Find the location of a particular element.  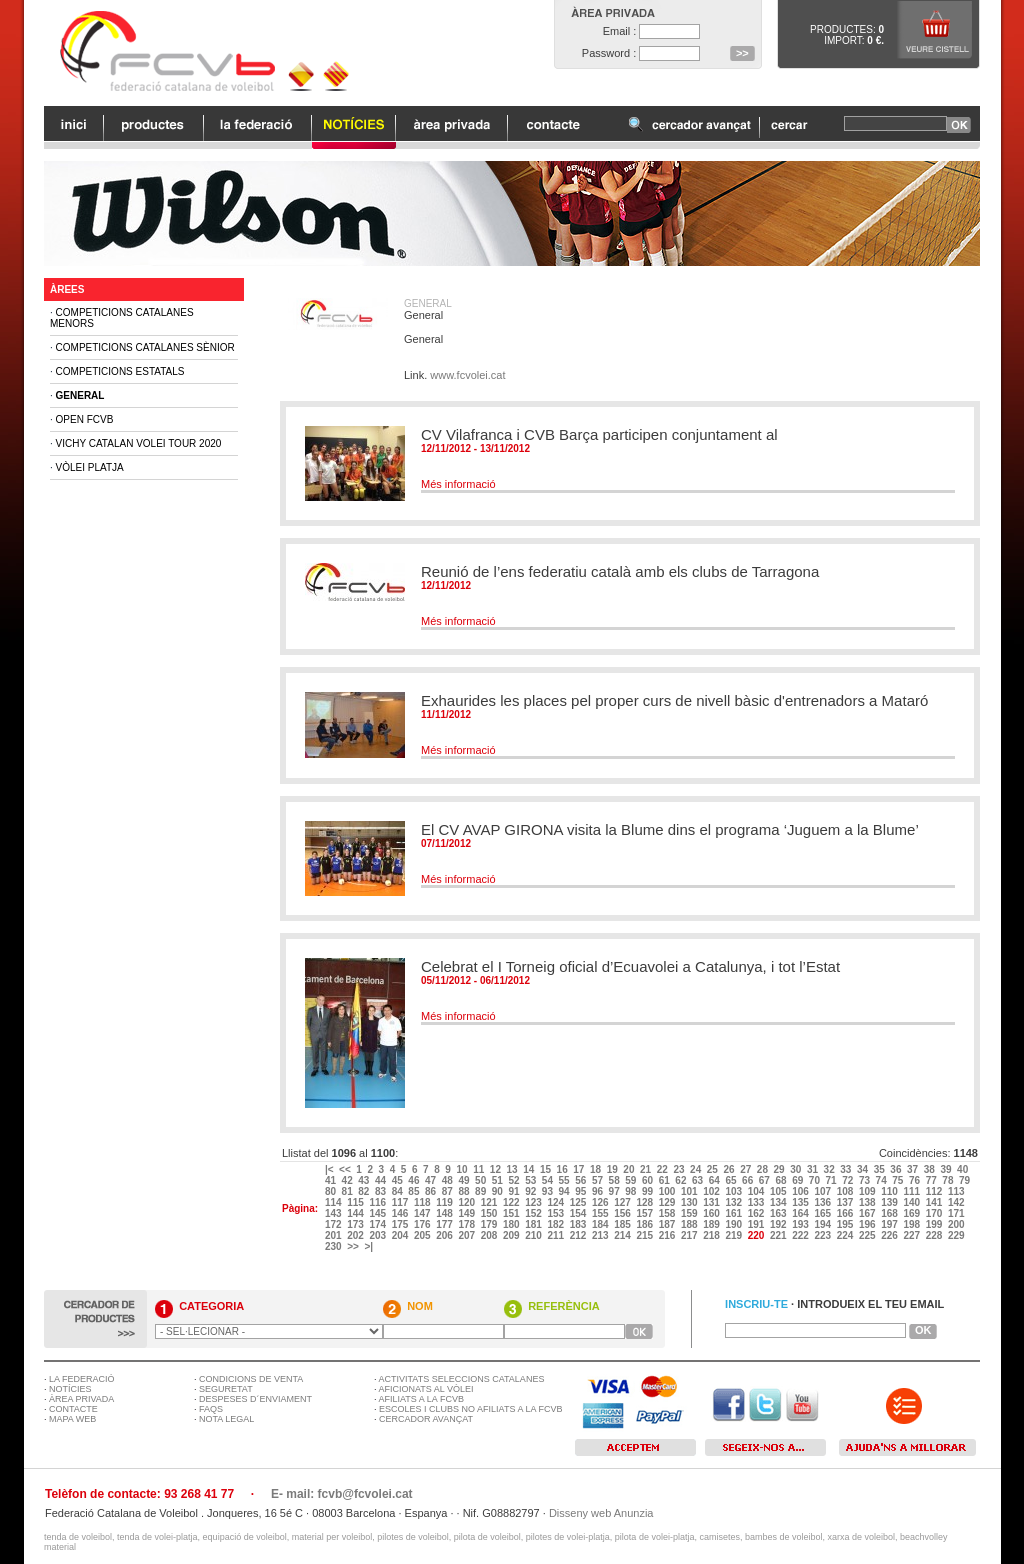

80 is located at coordinates (332, 1191).